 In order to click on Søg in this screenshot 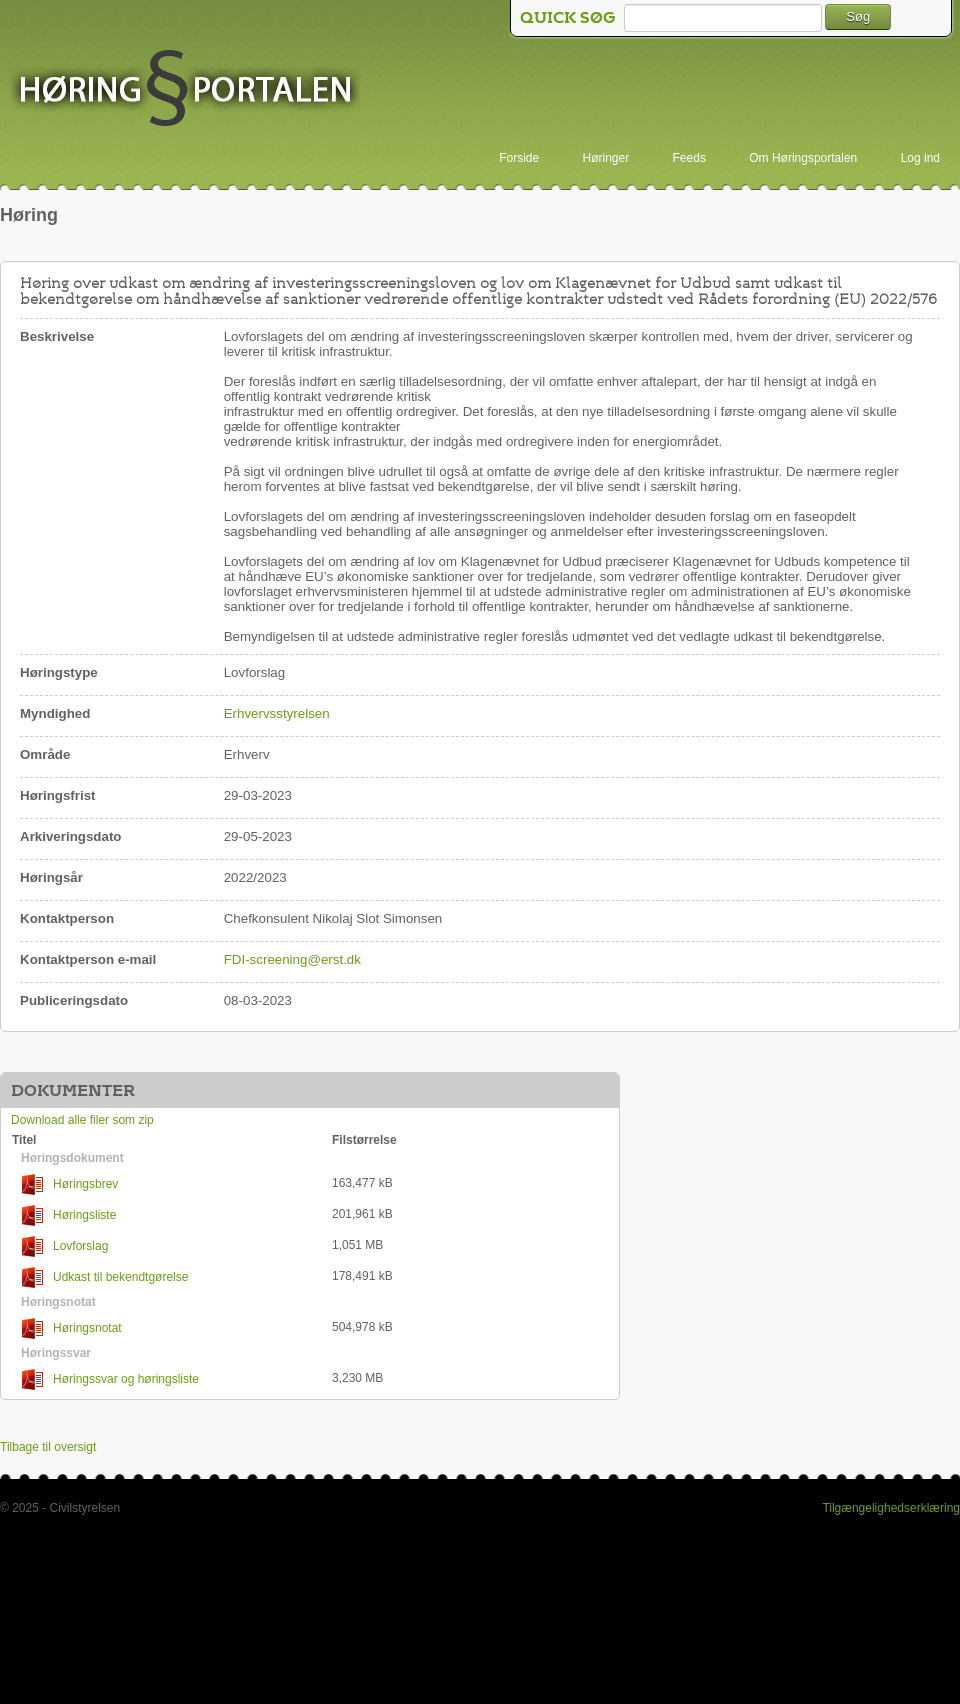, I will do `click(858, 16)`.